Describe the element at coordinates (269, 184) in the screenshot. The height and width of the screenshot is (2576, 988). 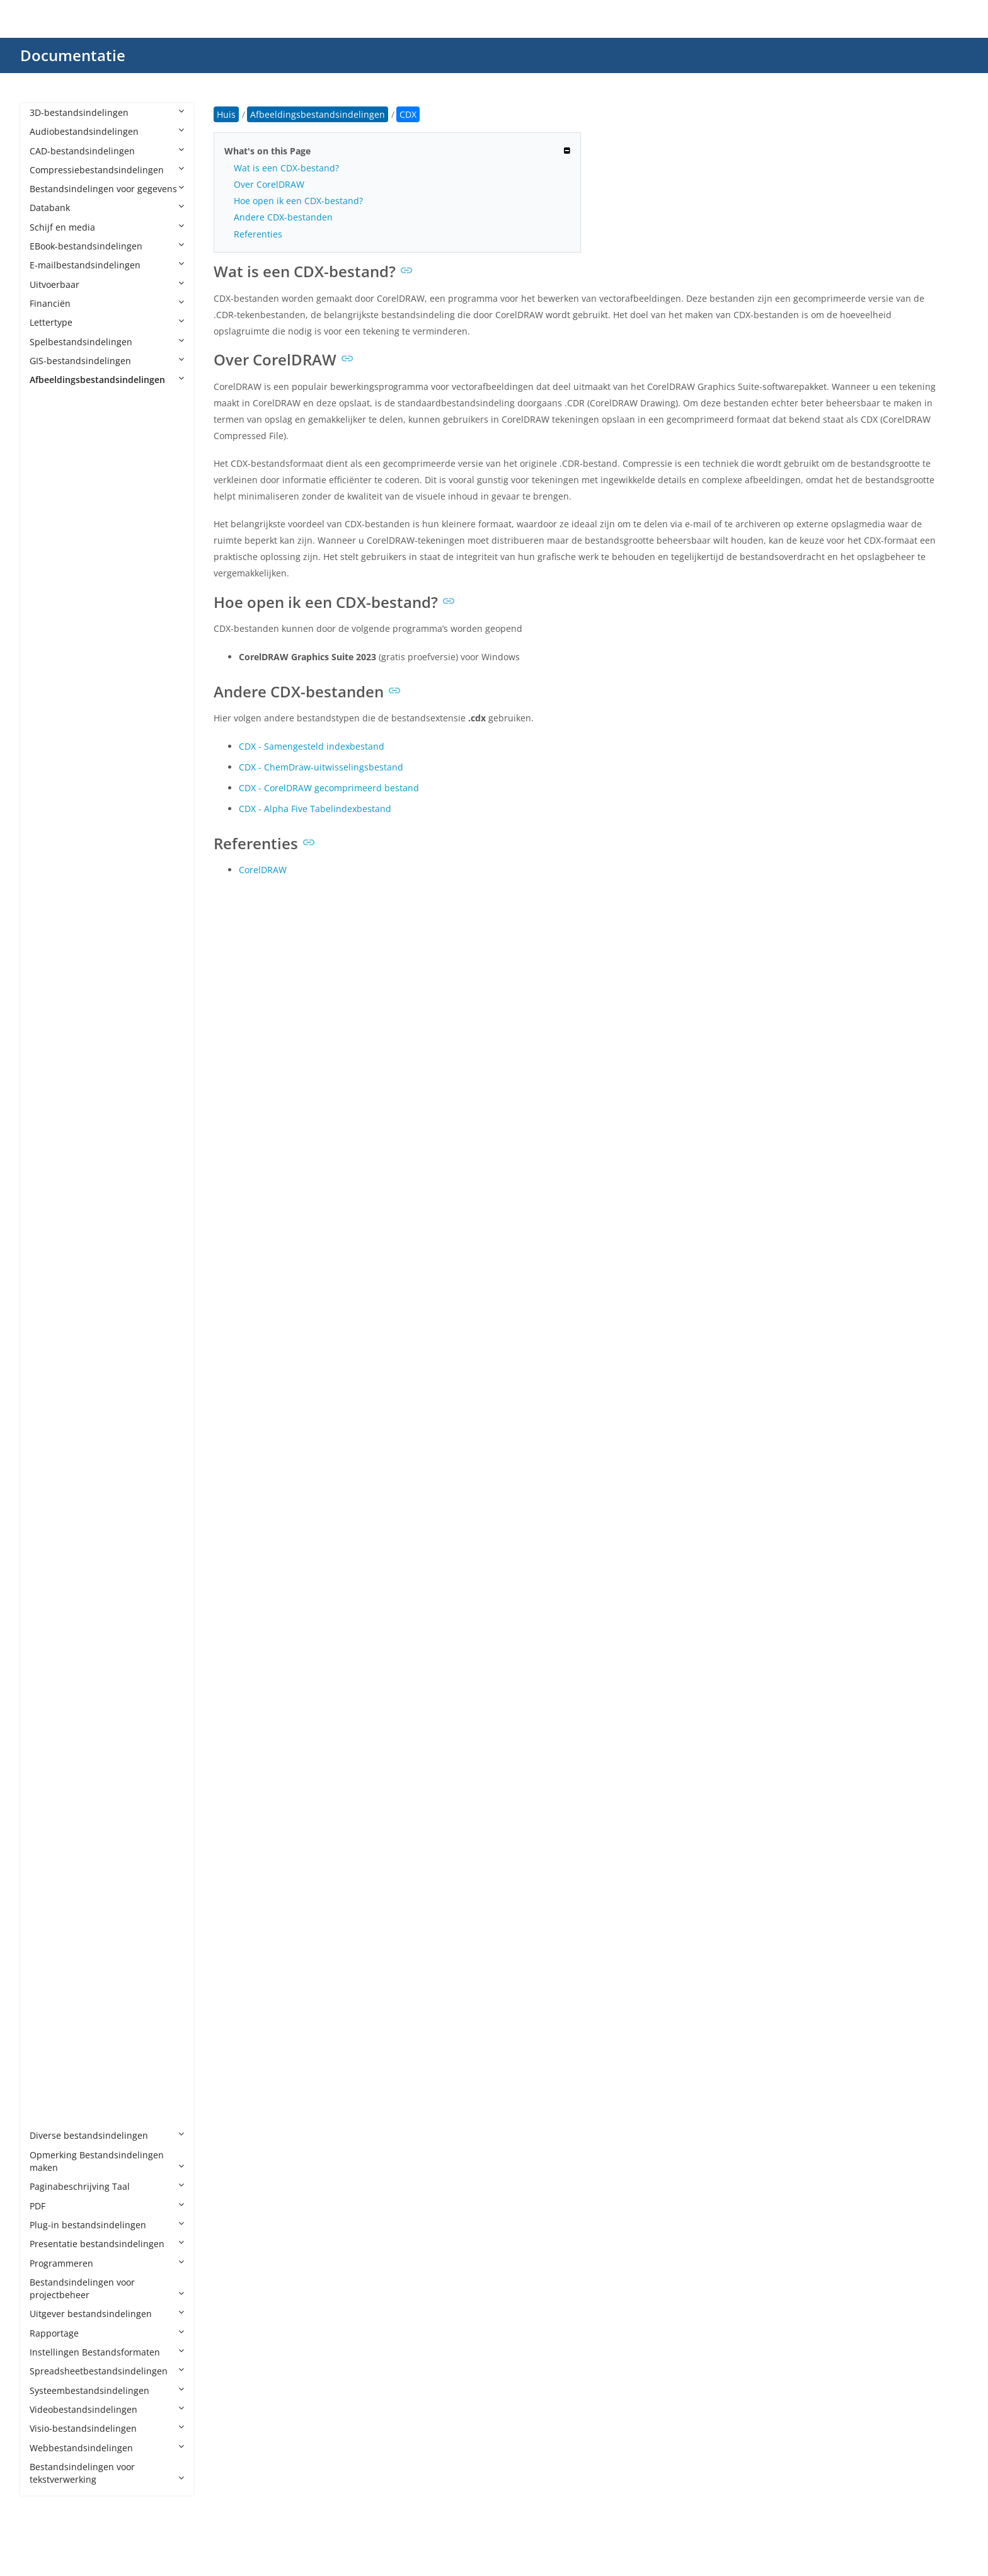
I see `Over CorelDRAW` at that location.